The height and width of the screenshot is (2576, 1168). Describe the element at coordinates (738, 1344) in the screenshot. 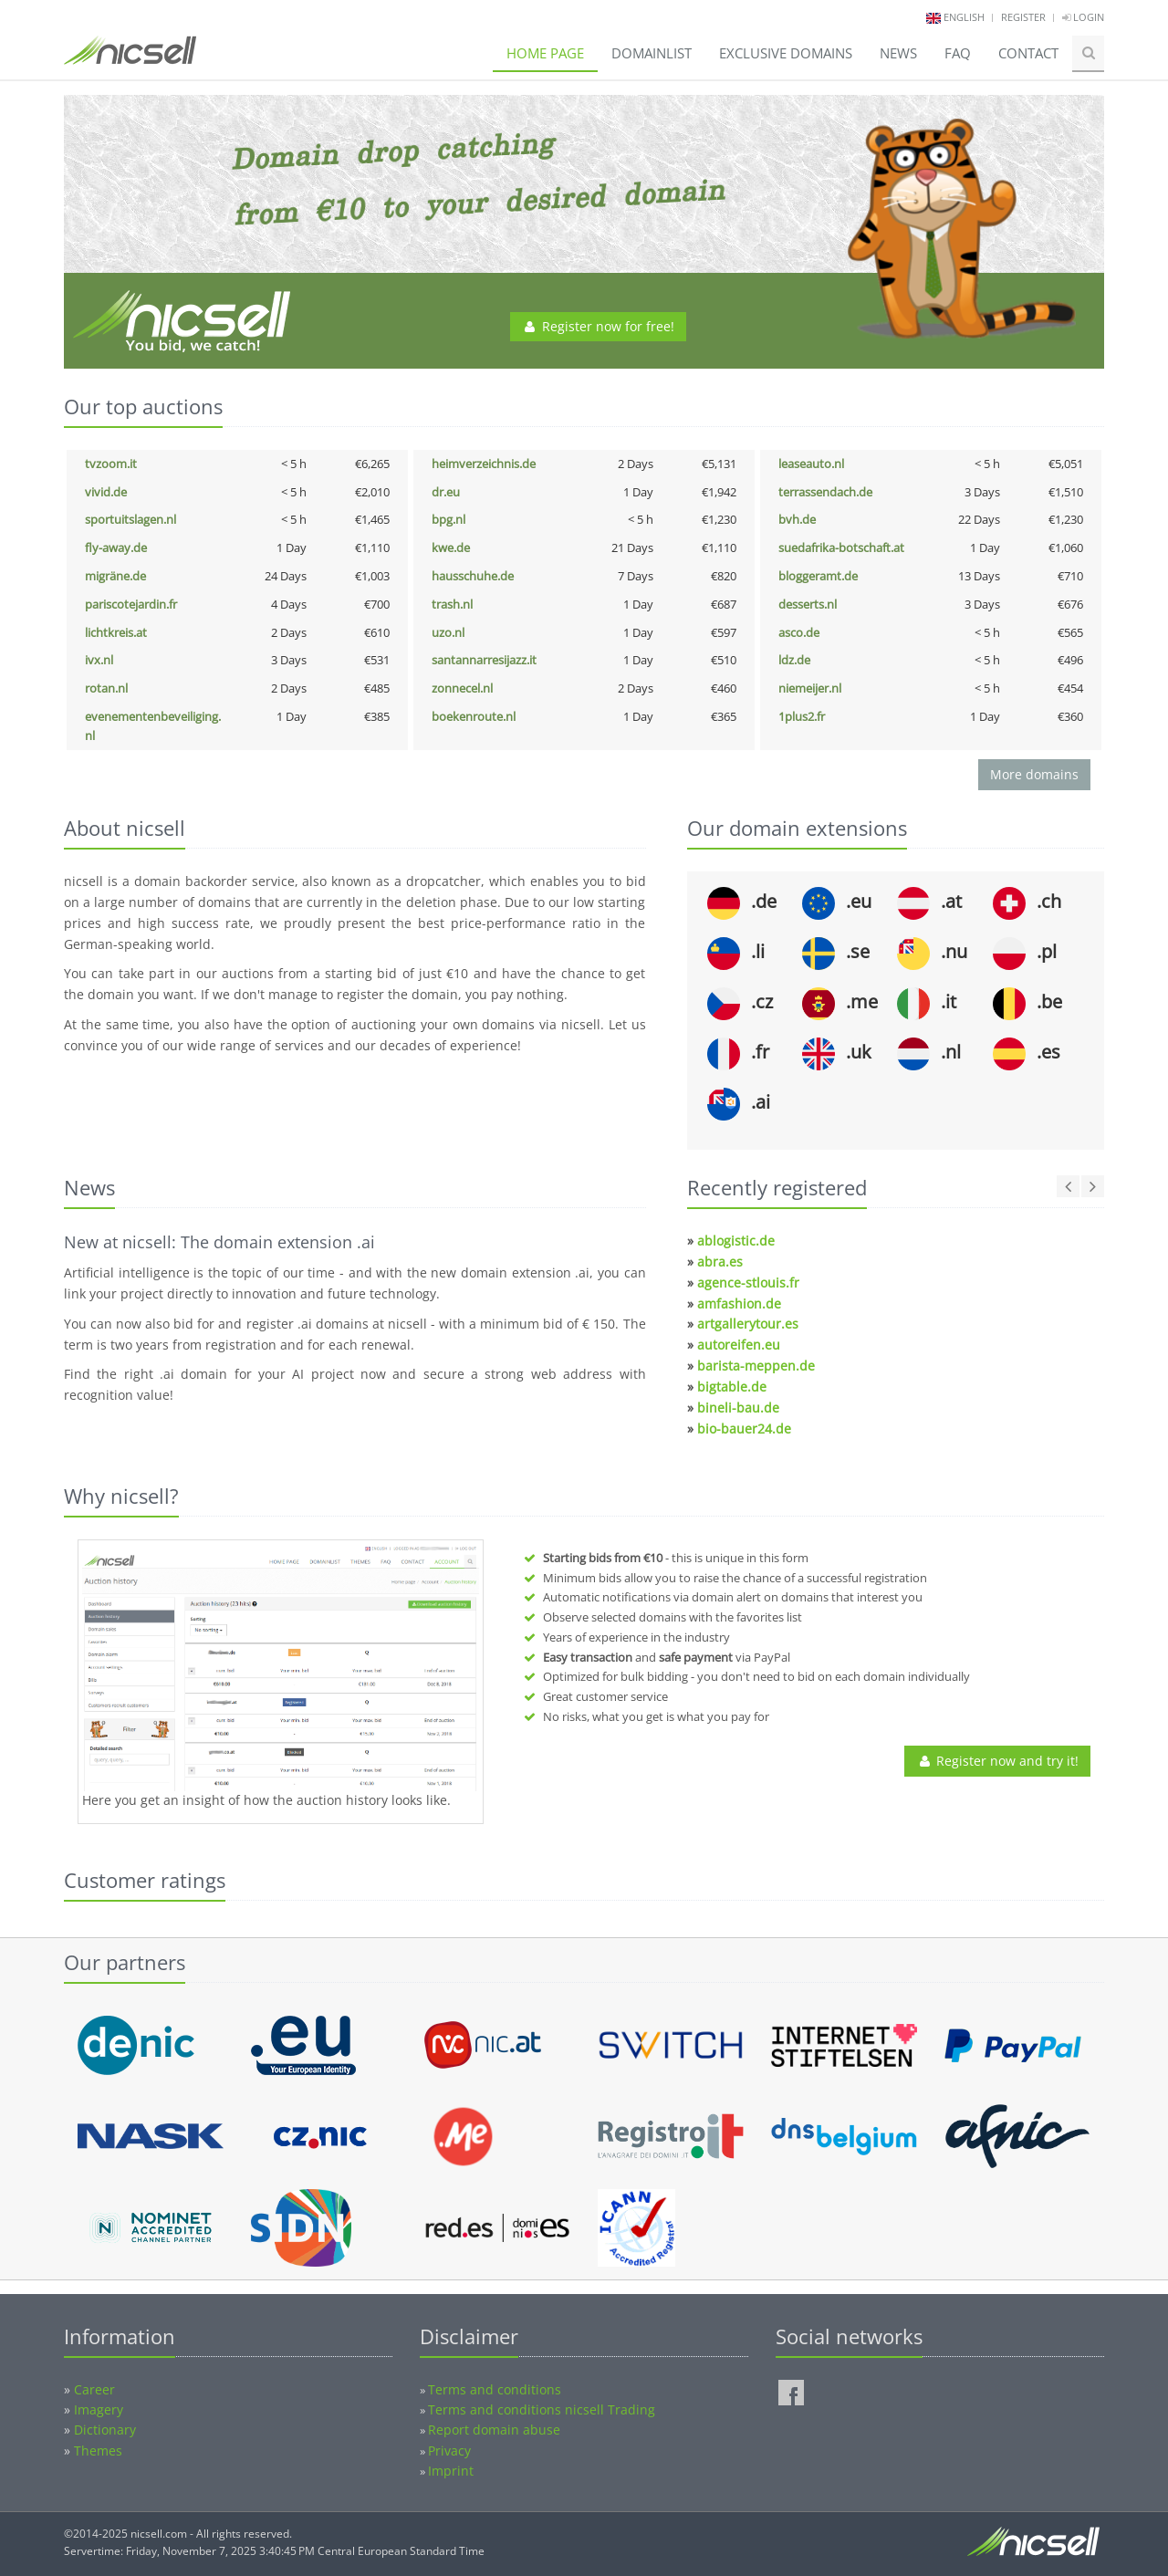

I see `autoreifen.eu` at that location.